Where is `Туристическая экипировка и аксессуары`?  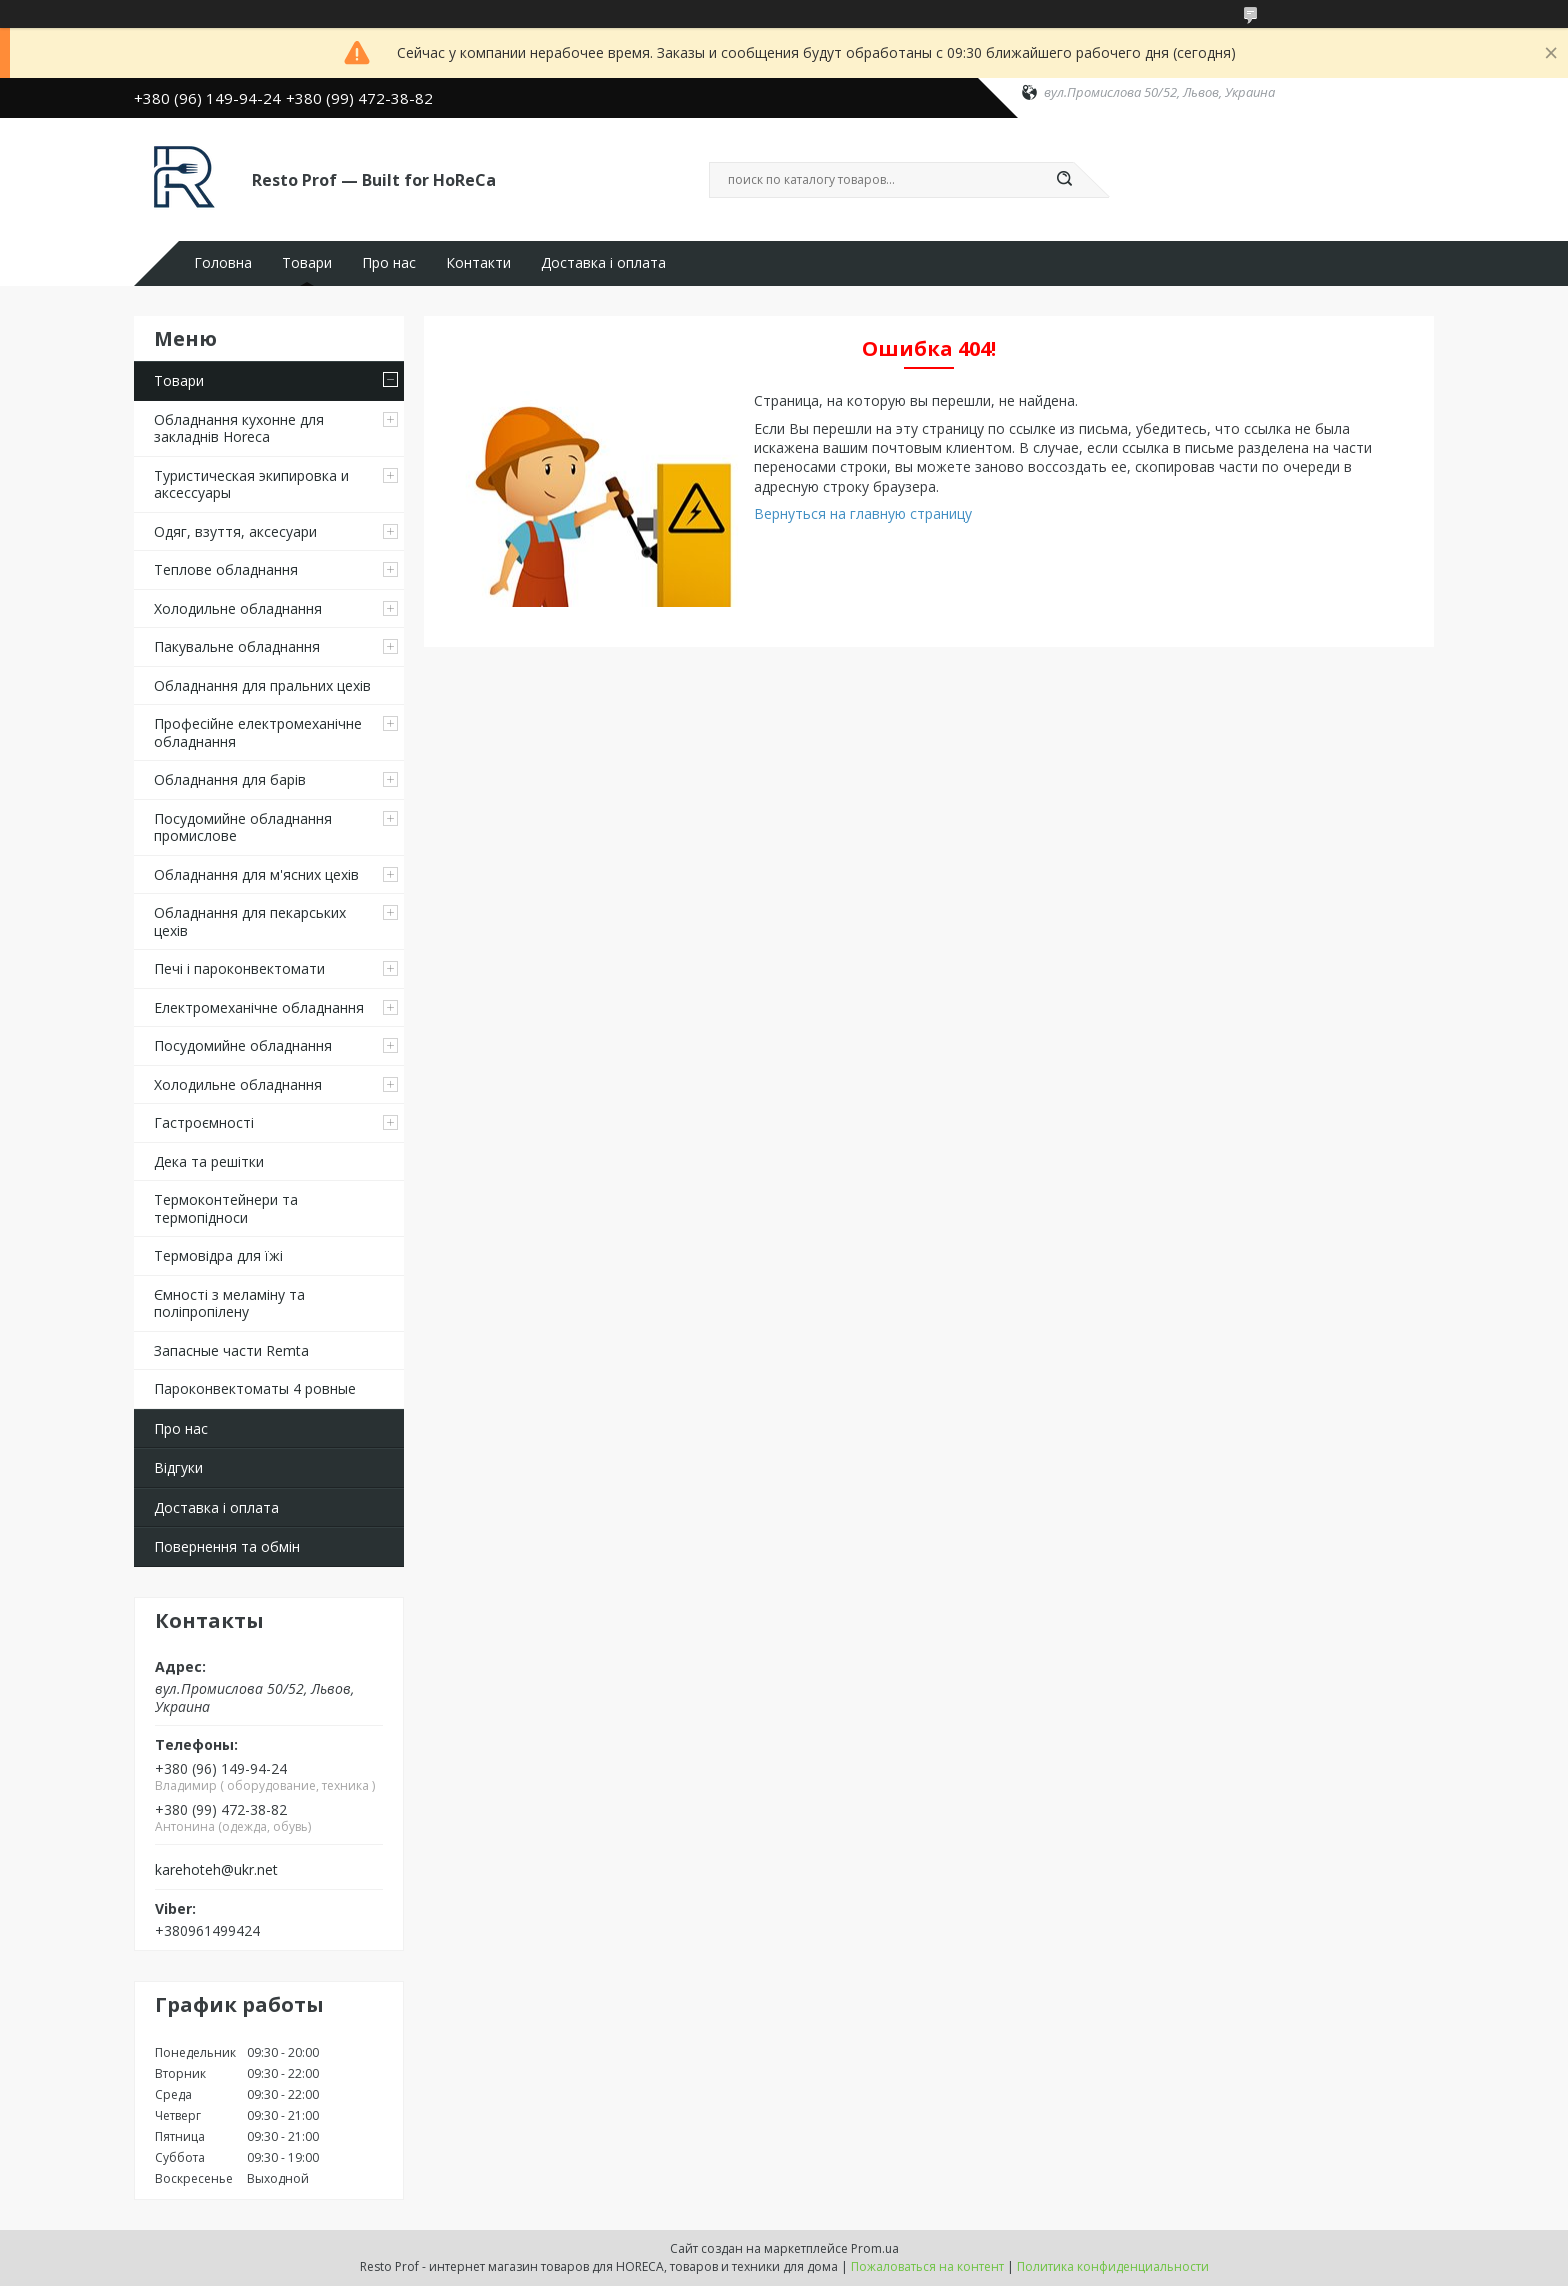
Туристическая экипировка и аксессуары is located at coordinates (251, 484).